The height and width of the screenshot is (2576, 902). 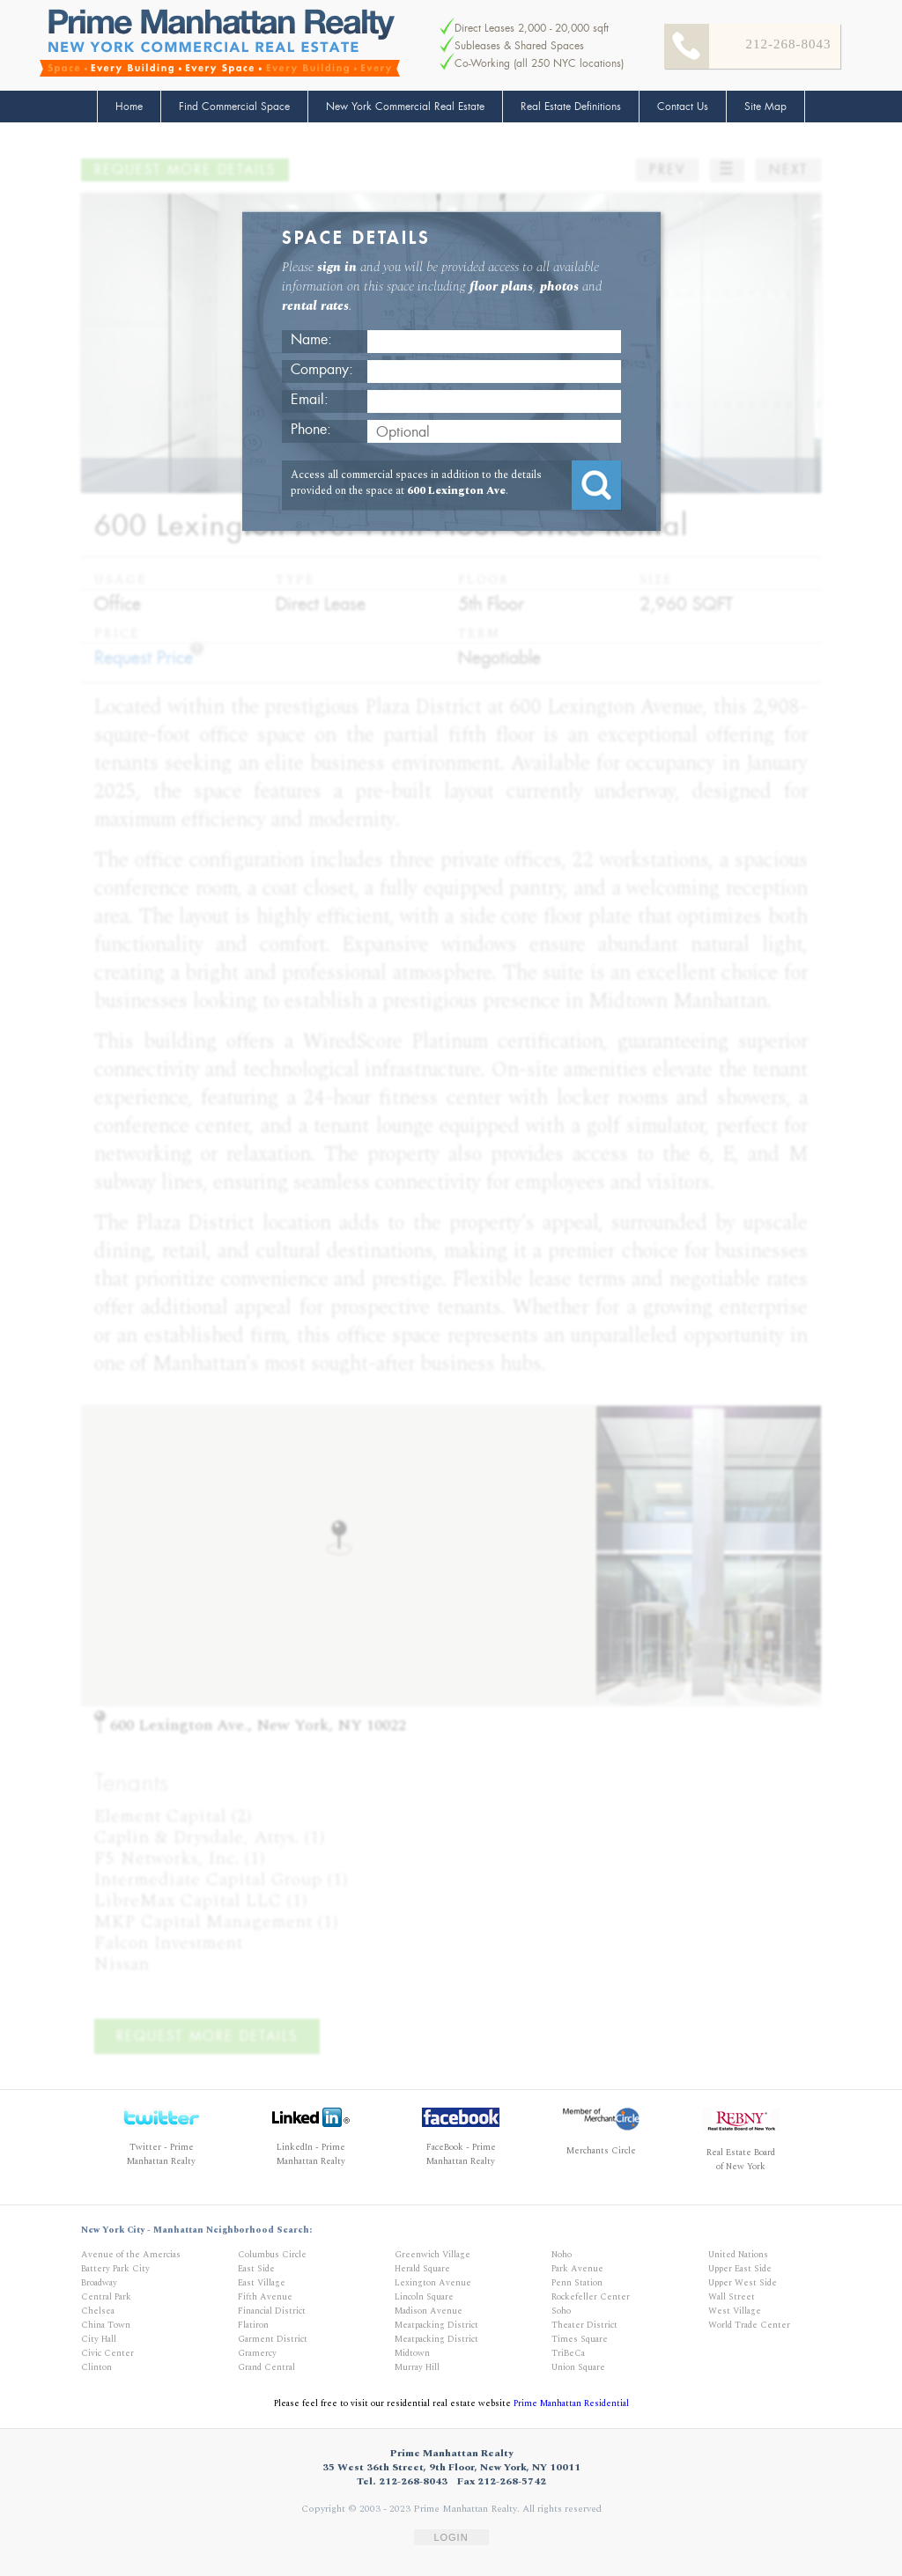 I want to click on Upper West Side, so click(x=742, y=2283).